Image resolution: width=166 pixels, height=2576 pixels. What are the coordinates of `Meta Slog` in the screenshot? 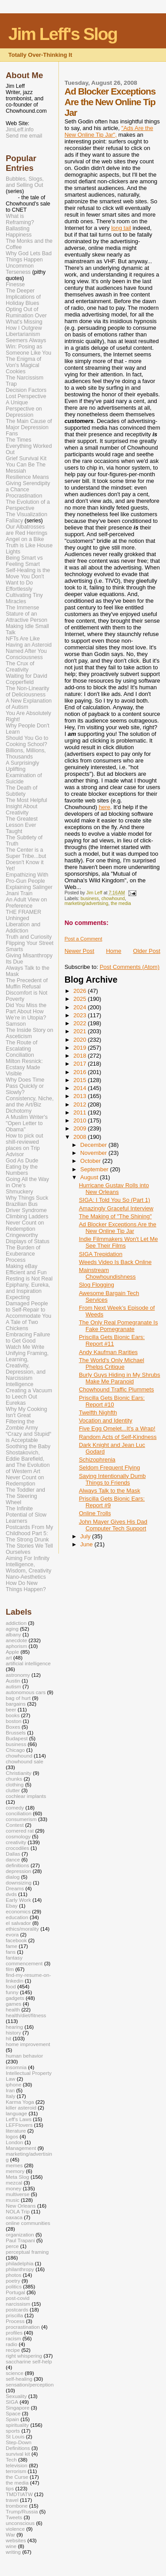 It's located at (17, 2177).